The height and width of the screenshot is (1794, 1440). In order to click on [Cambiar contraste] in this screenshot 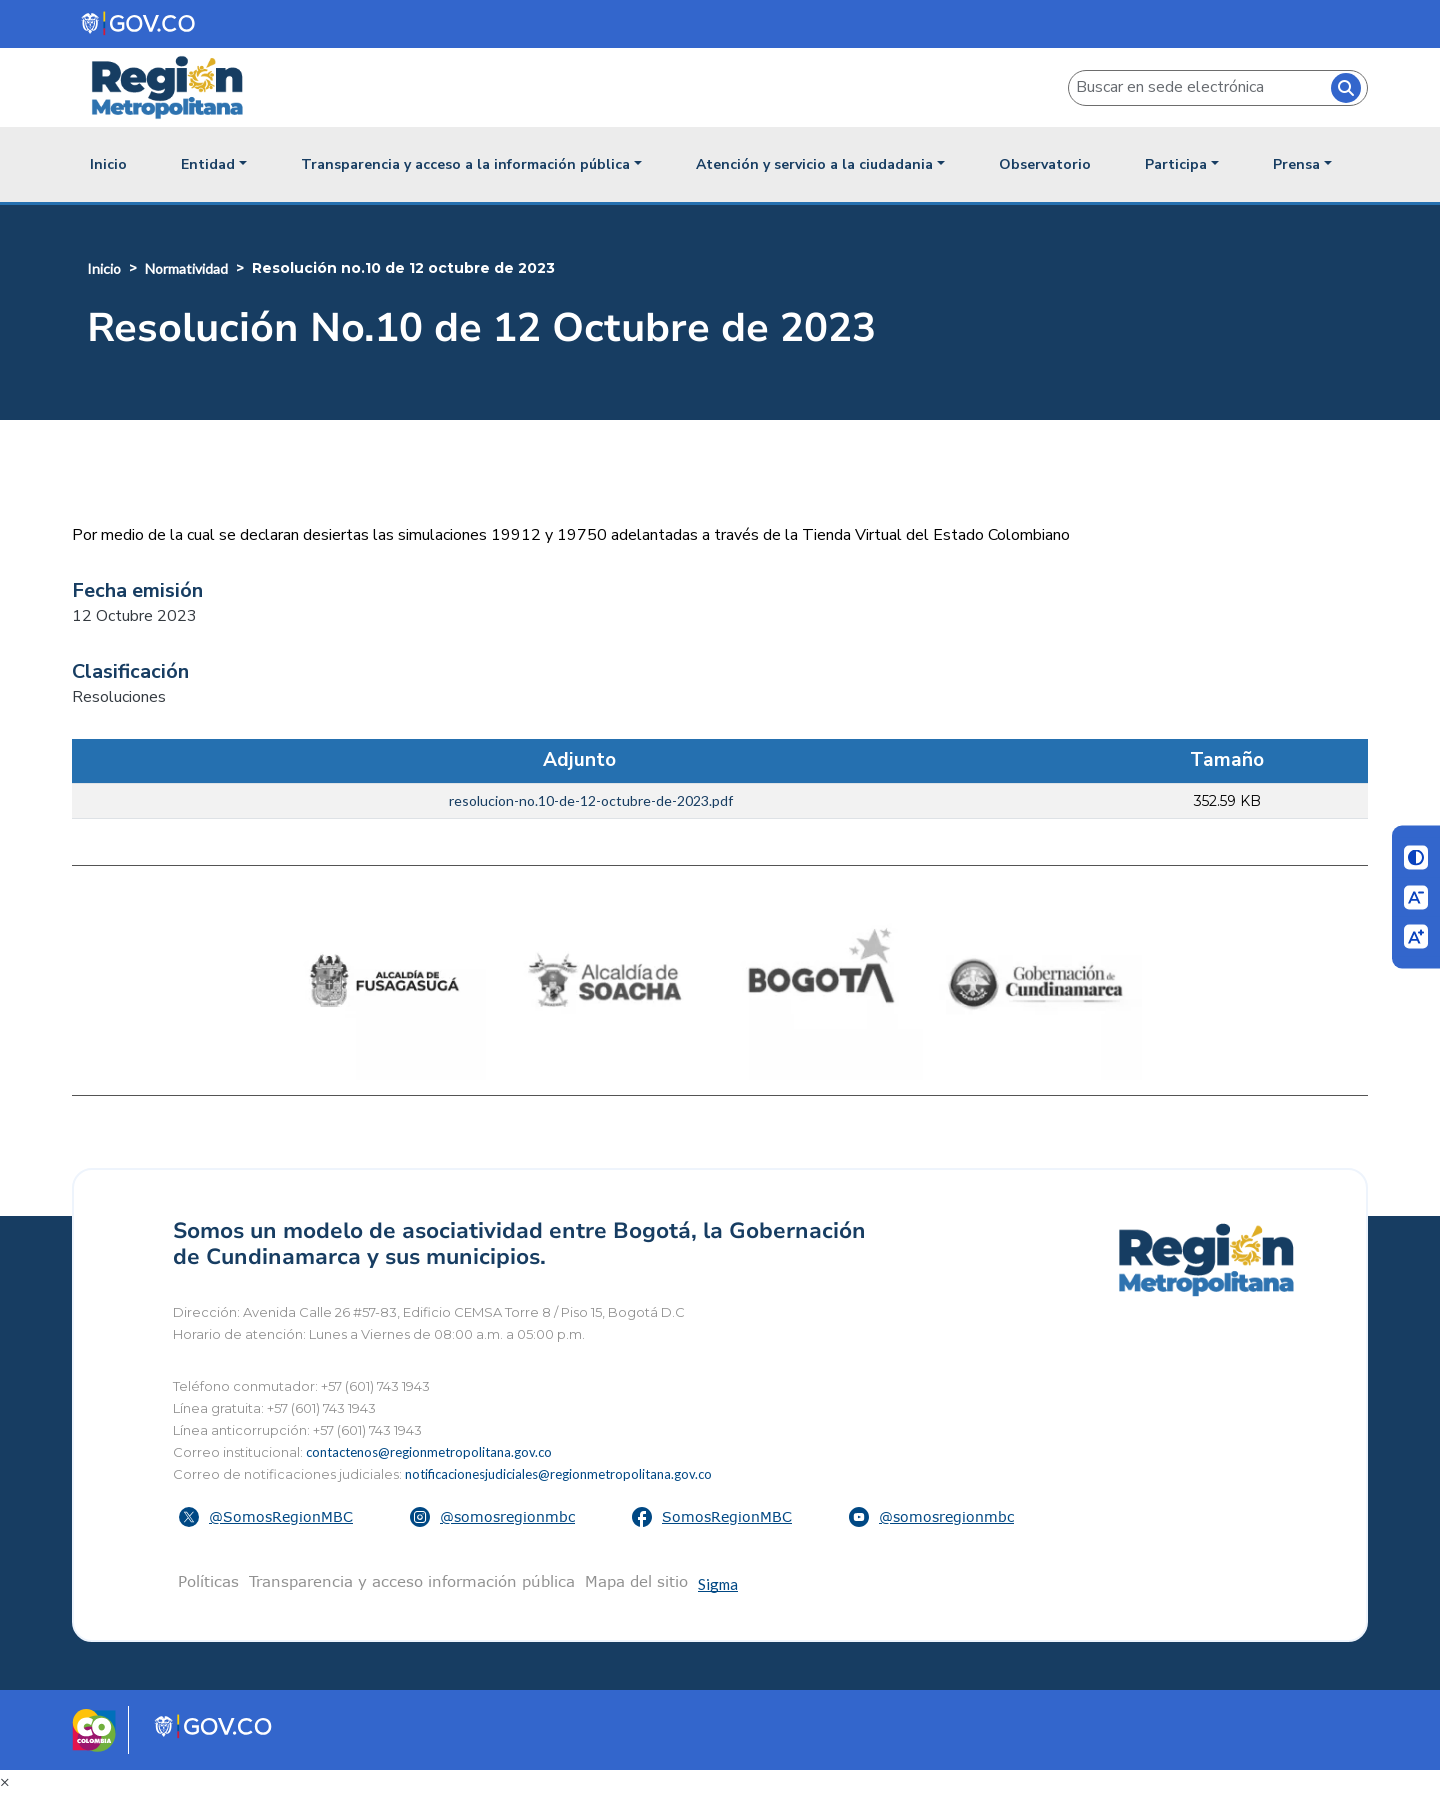, I will do `click(1416, 858)`.